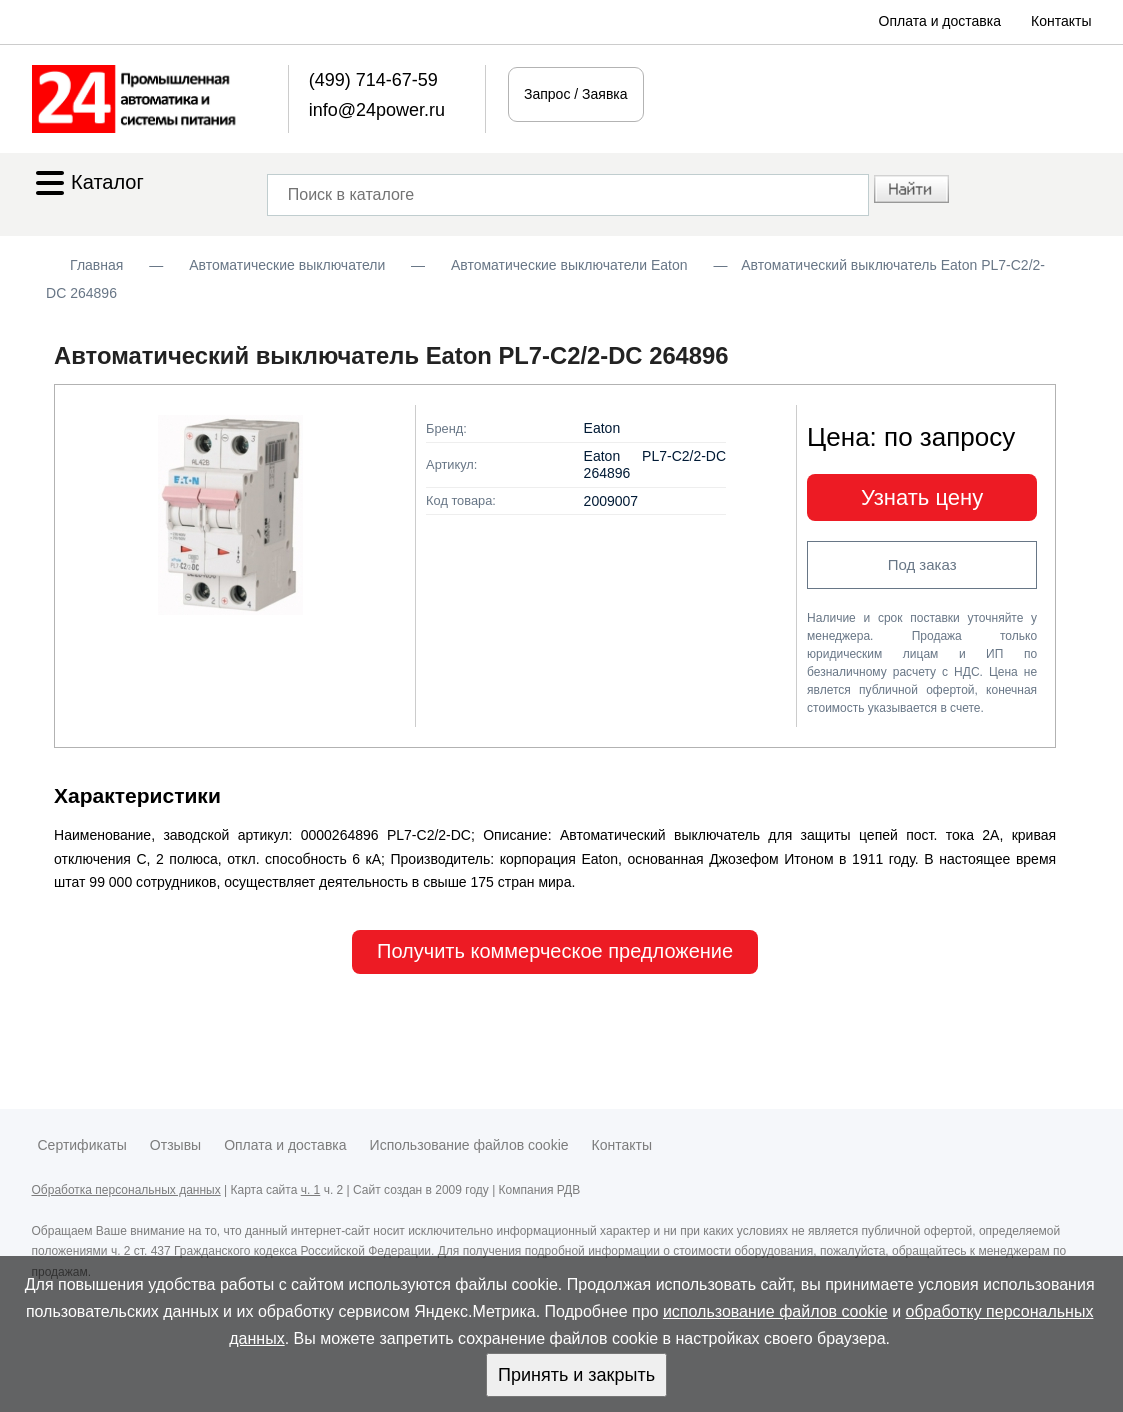 The width and height of the screenshot is (1123, 1412). I want to click on Получить коммерческое предложение, so click(555, 951).